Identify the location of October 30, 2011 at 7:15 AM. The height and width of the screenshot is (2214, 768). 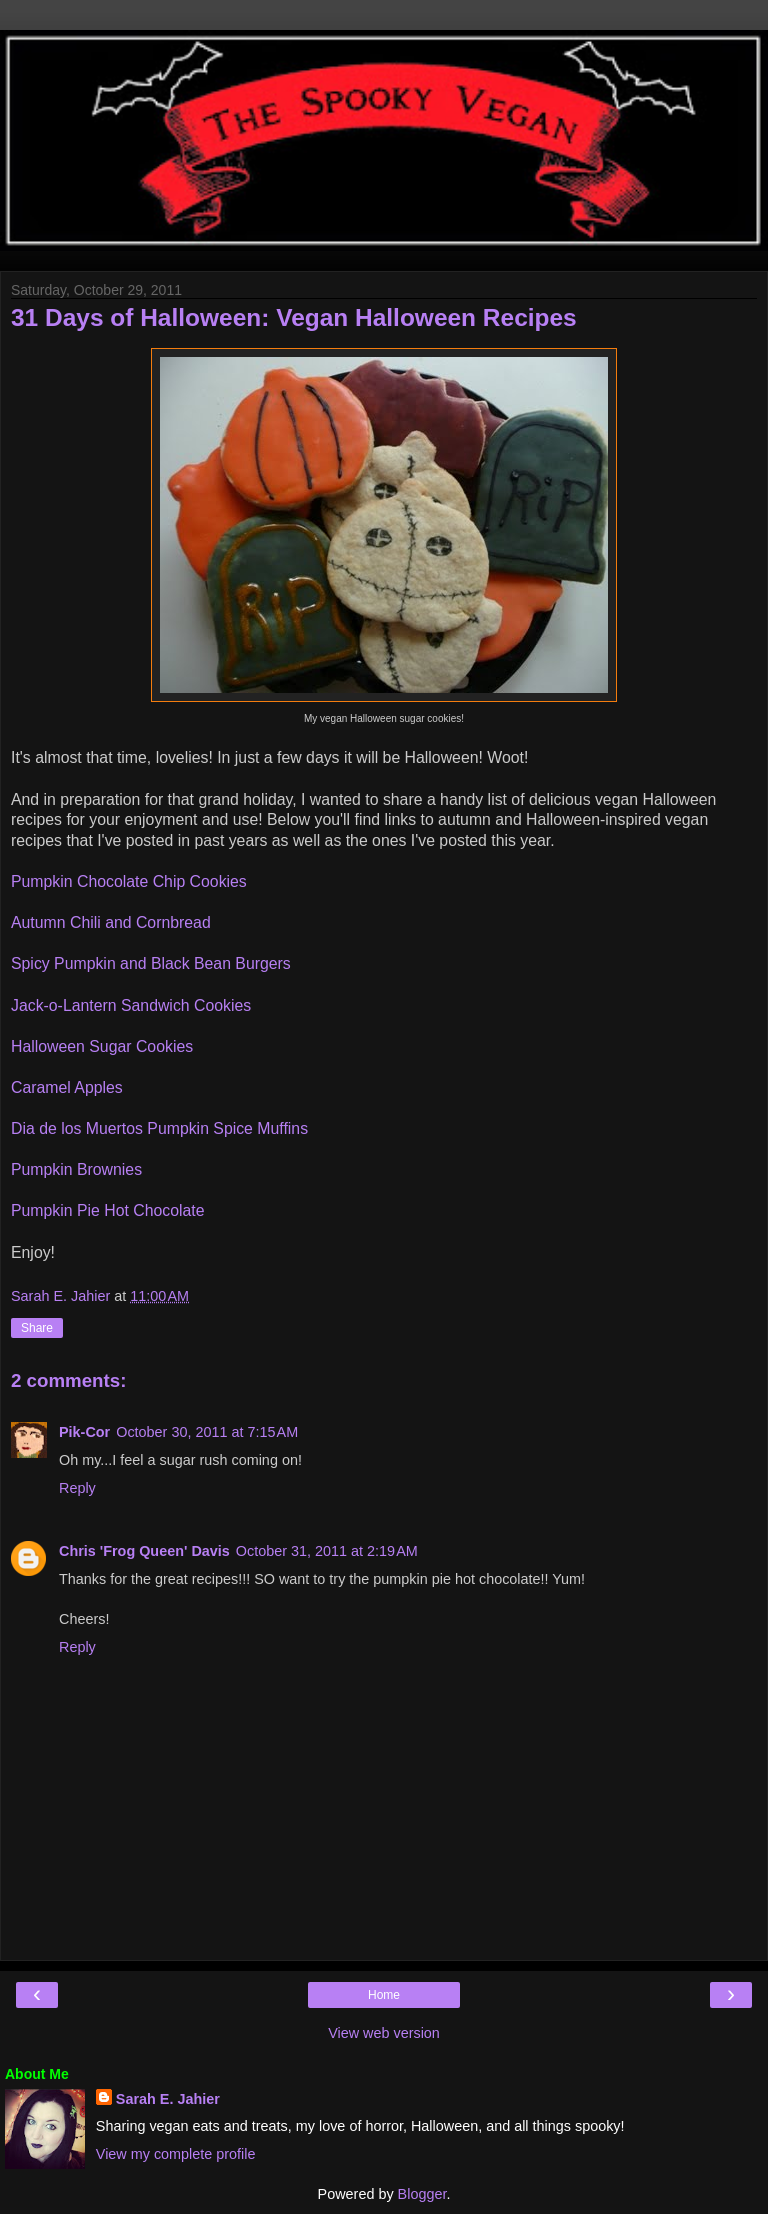
(207, 1432).